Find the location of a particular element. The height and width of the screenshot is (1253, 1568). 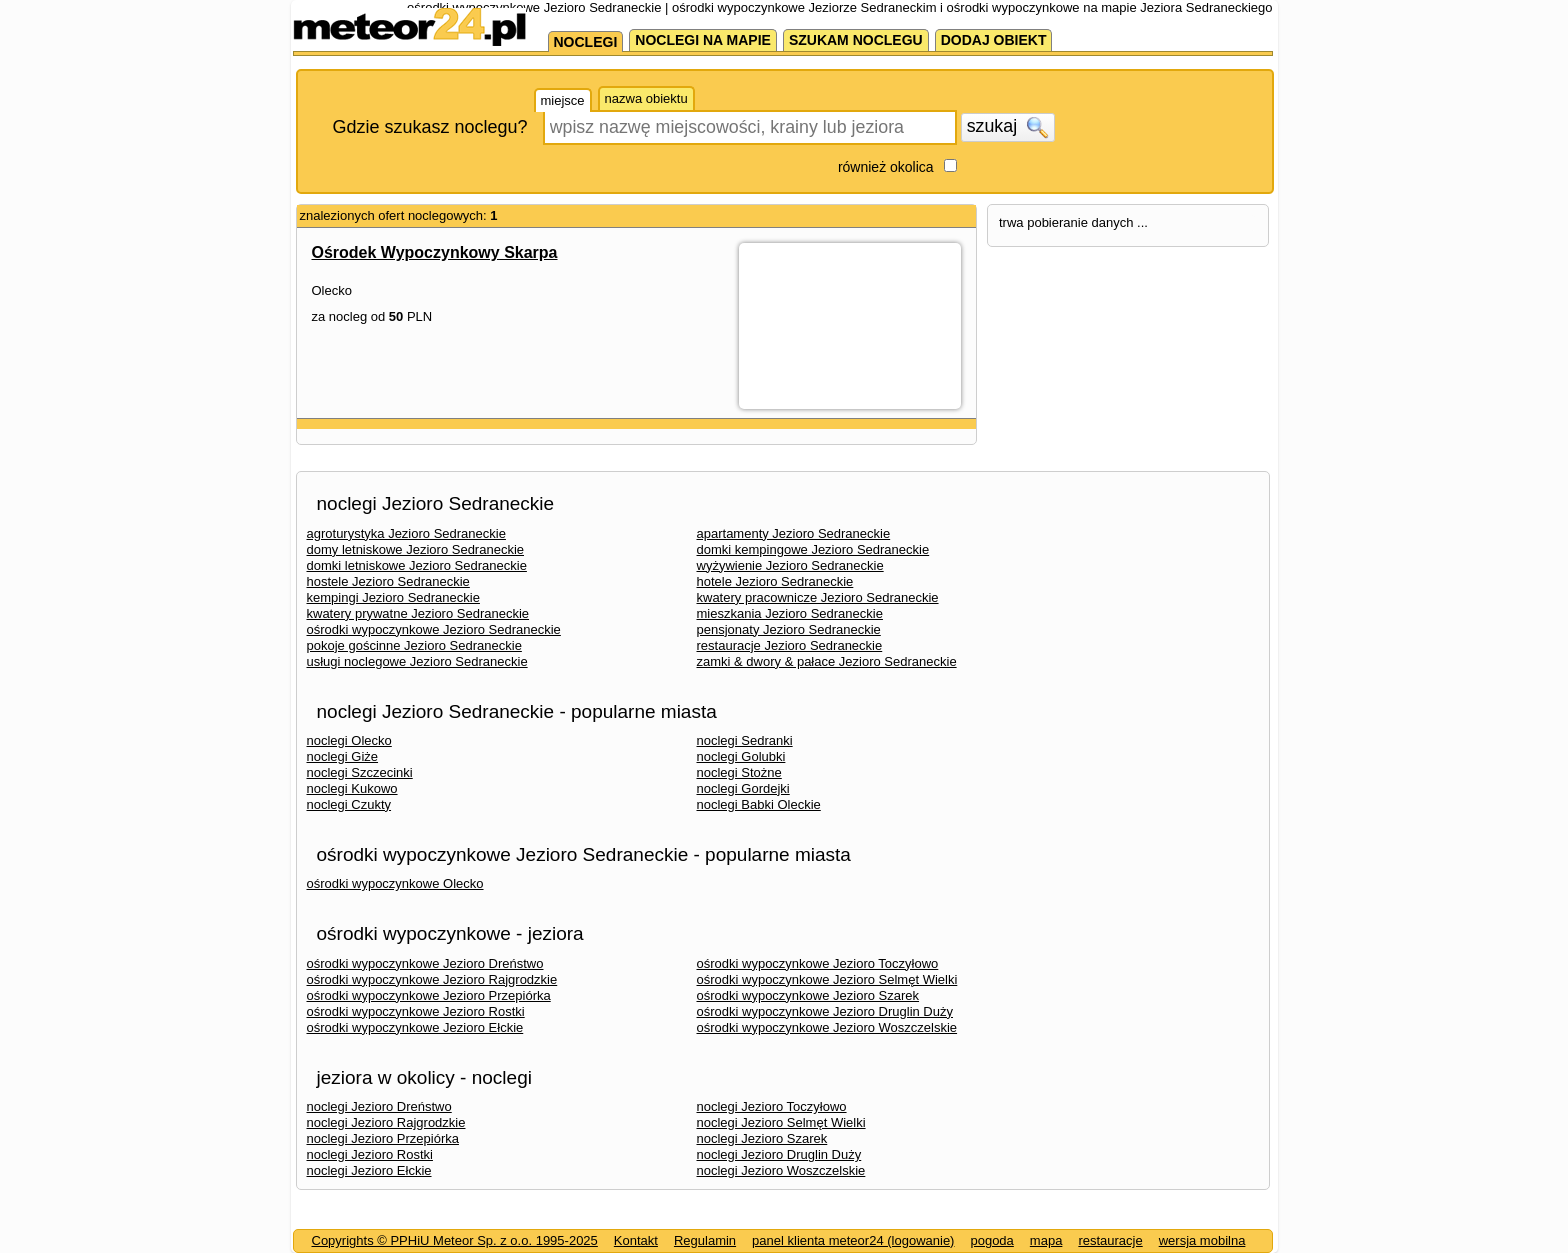

pokoje gościnne Jezioro Sedraneckie is located at coordinates (414, 645).